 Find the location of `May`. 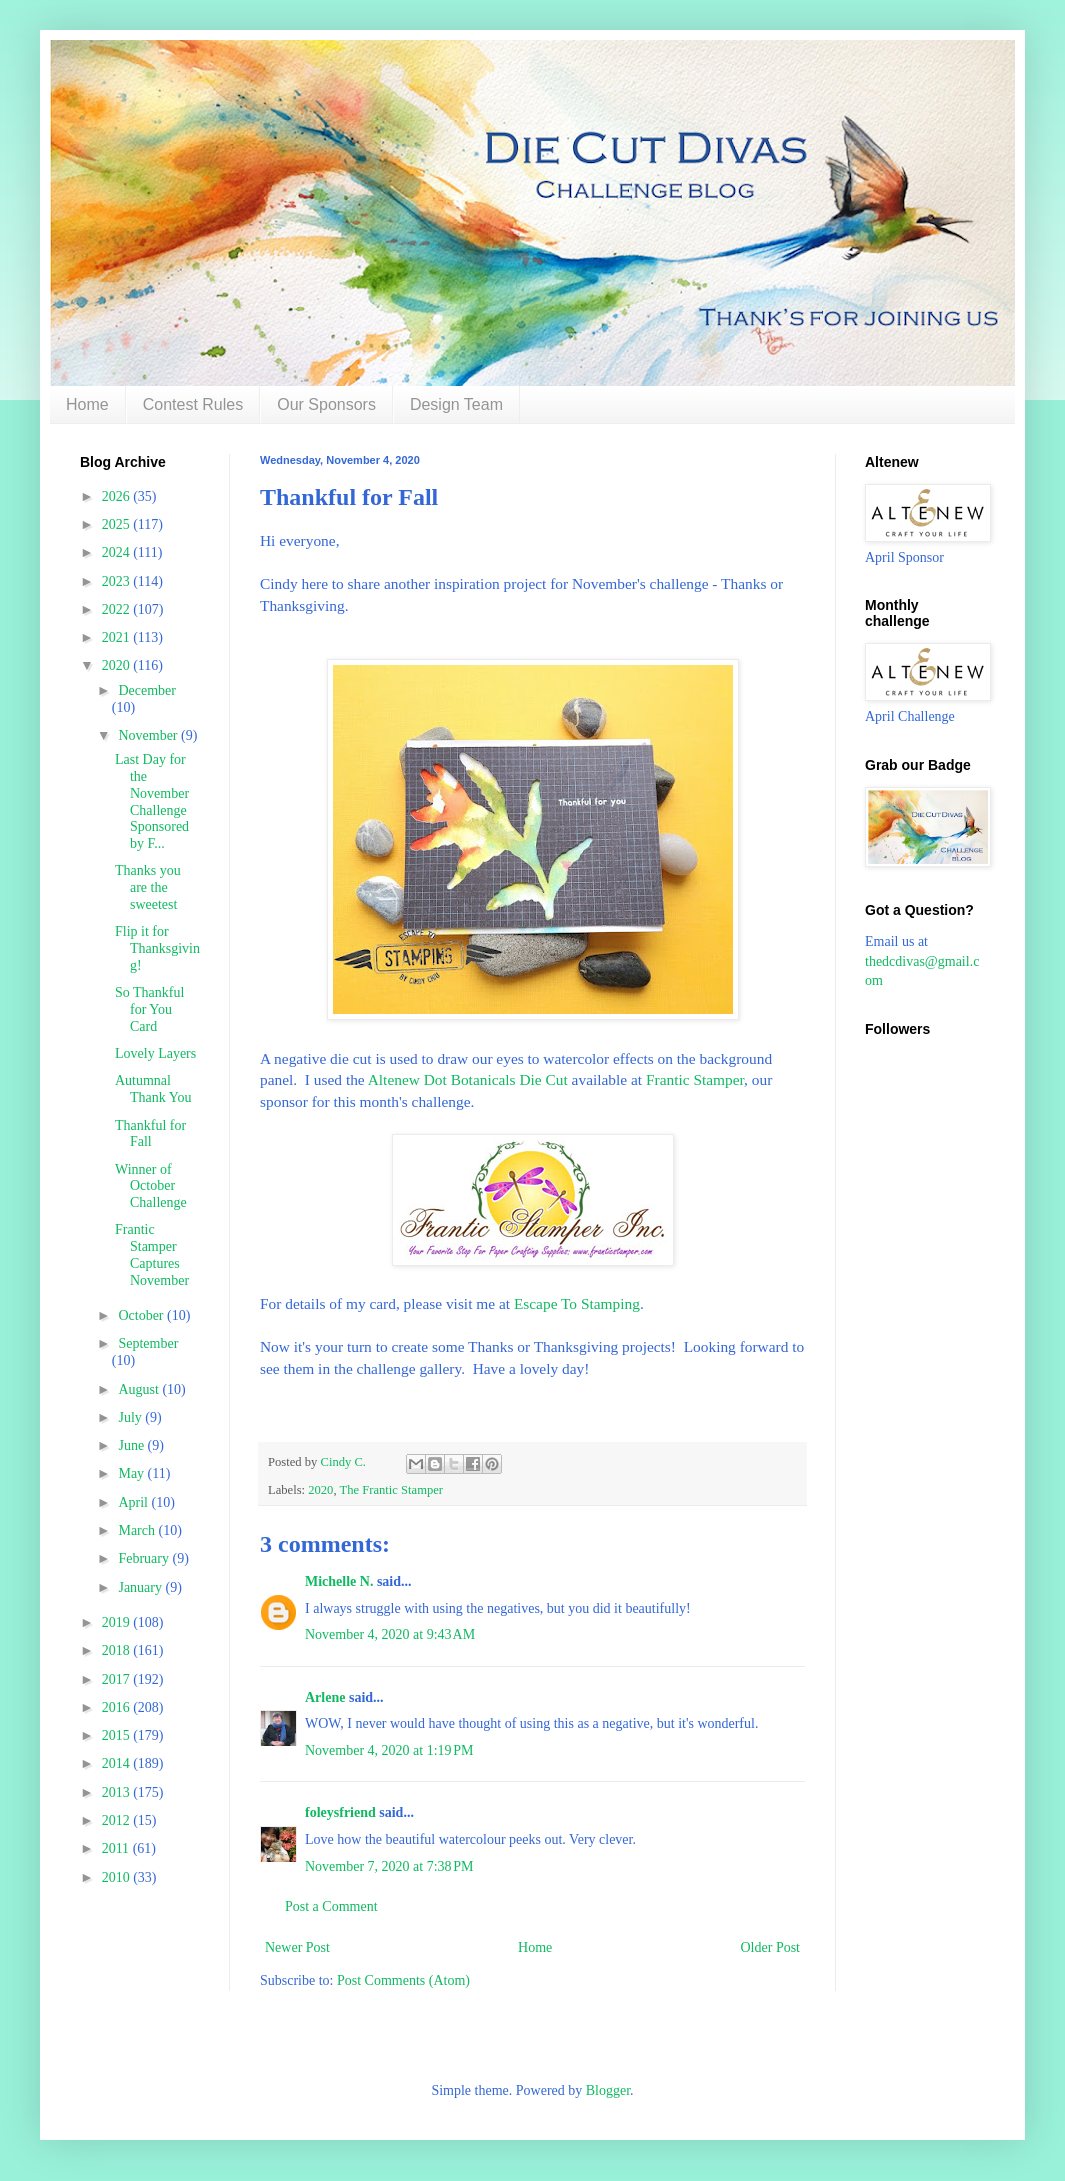

May is located at coordinates (132, 1473).